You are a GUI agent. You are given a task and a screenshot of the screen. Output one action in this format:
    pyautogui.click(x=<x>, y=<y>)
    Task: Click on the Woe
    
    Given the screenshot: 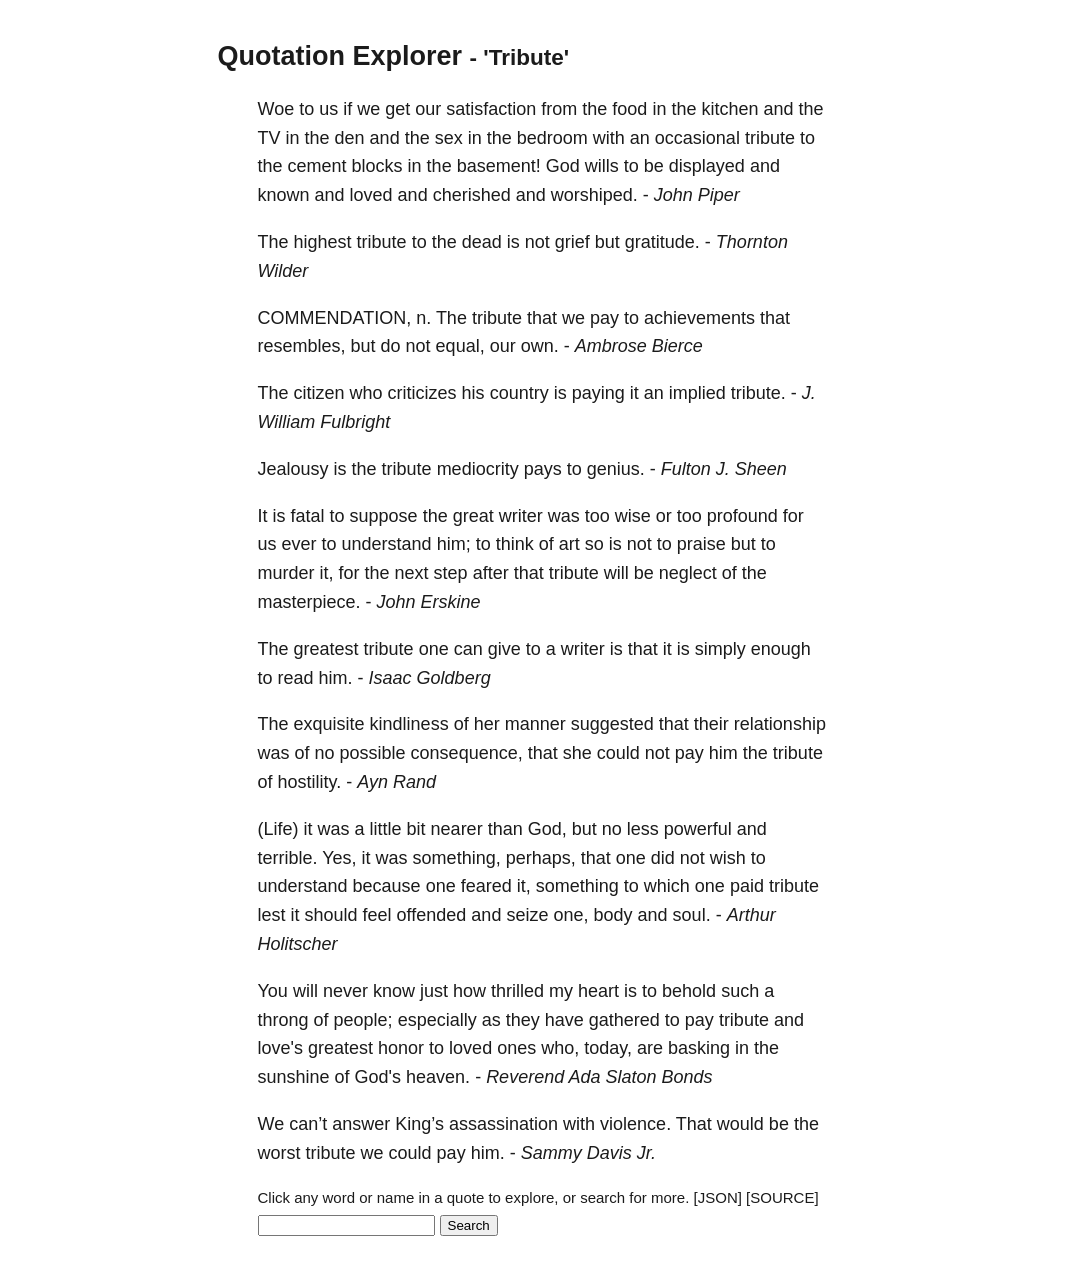 What is the action you would take?
    pyautogui.click(x=276, y=109)
    